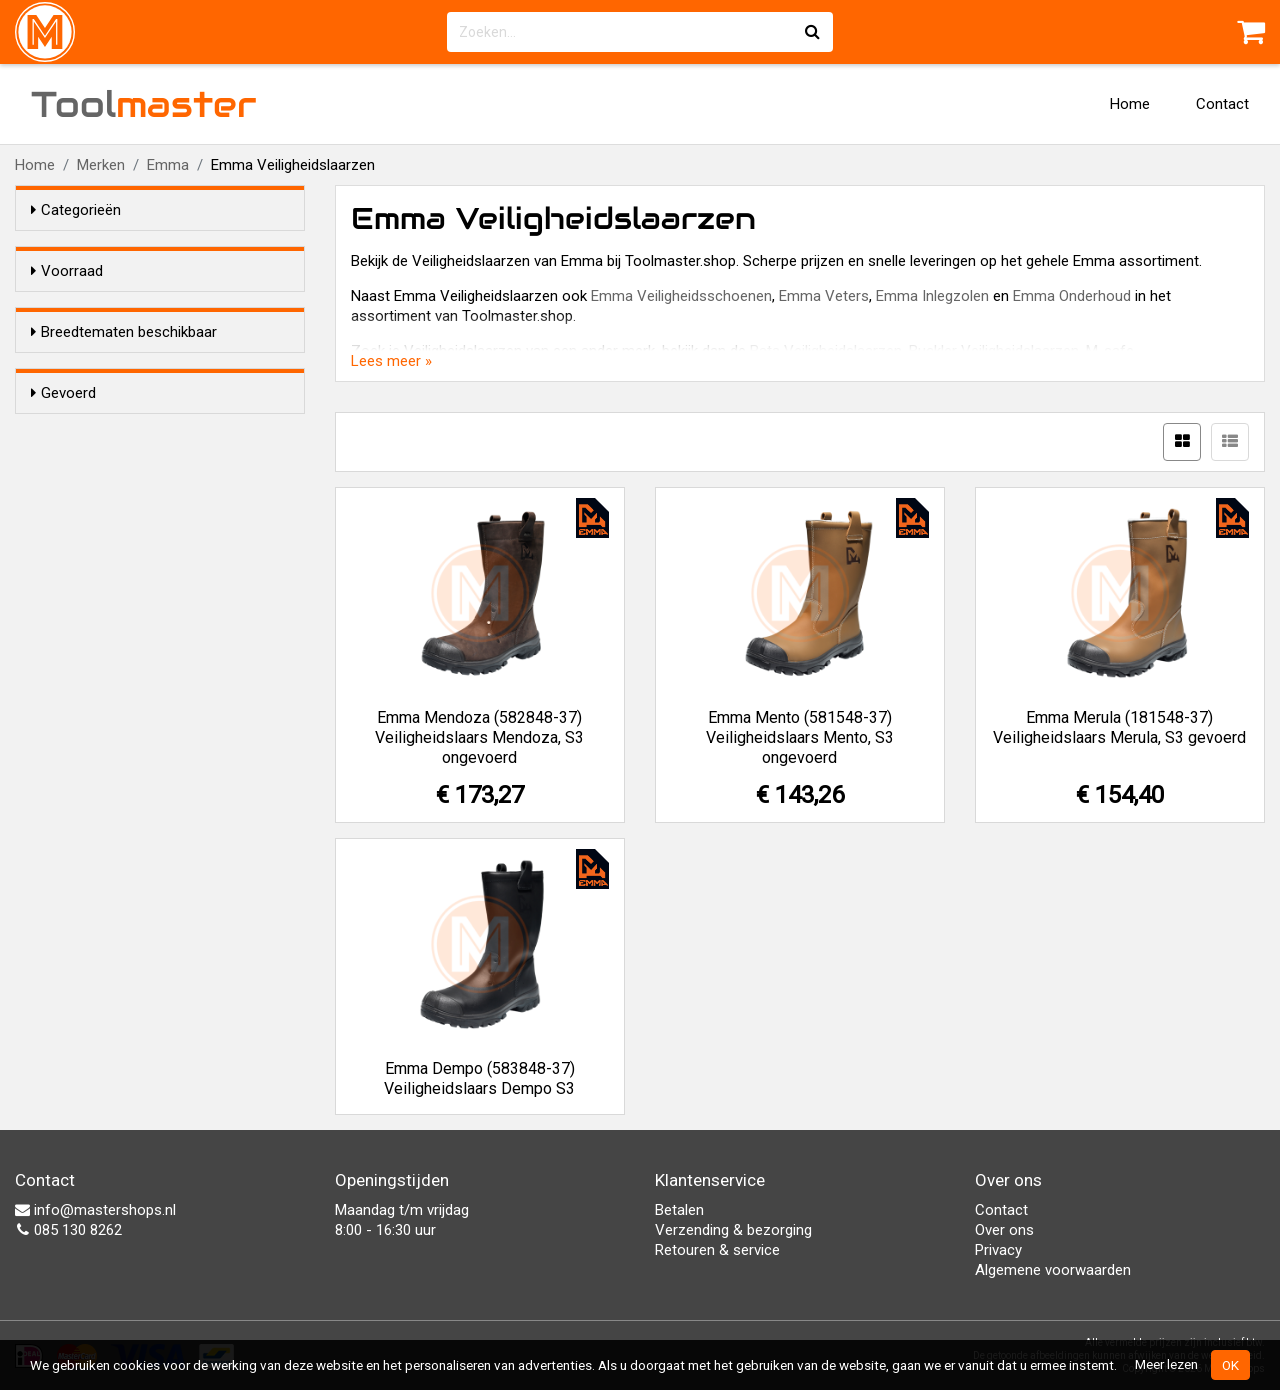  What do you see at coordinates (76, 210) in the screenshot?
I see `Categorieën` at bounding box center [76, 210].